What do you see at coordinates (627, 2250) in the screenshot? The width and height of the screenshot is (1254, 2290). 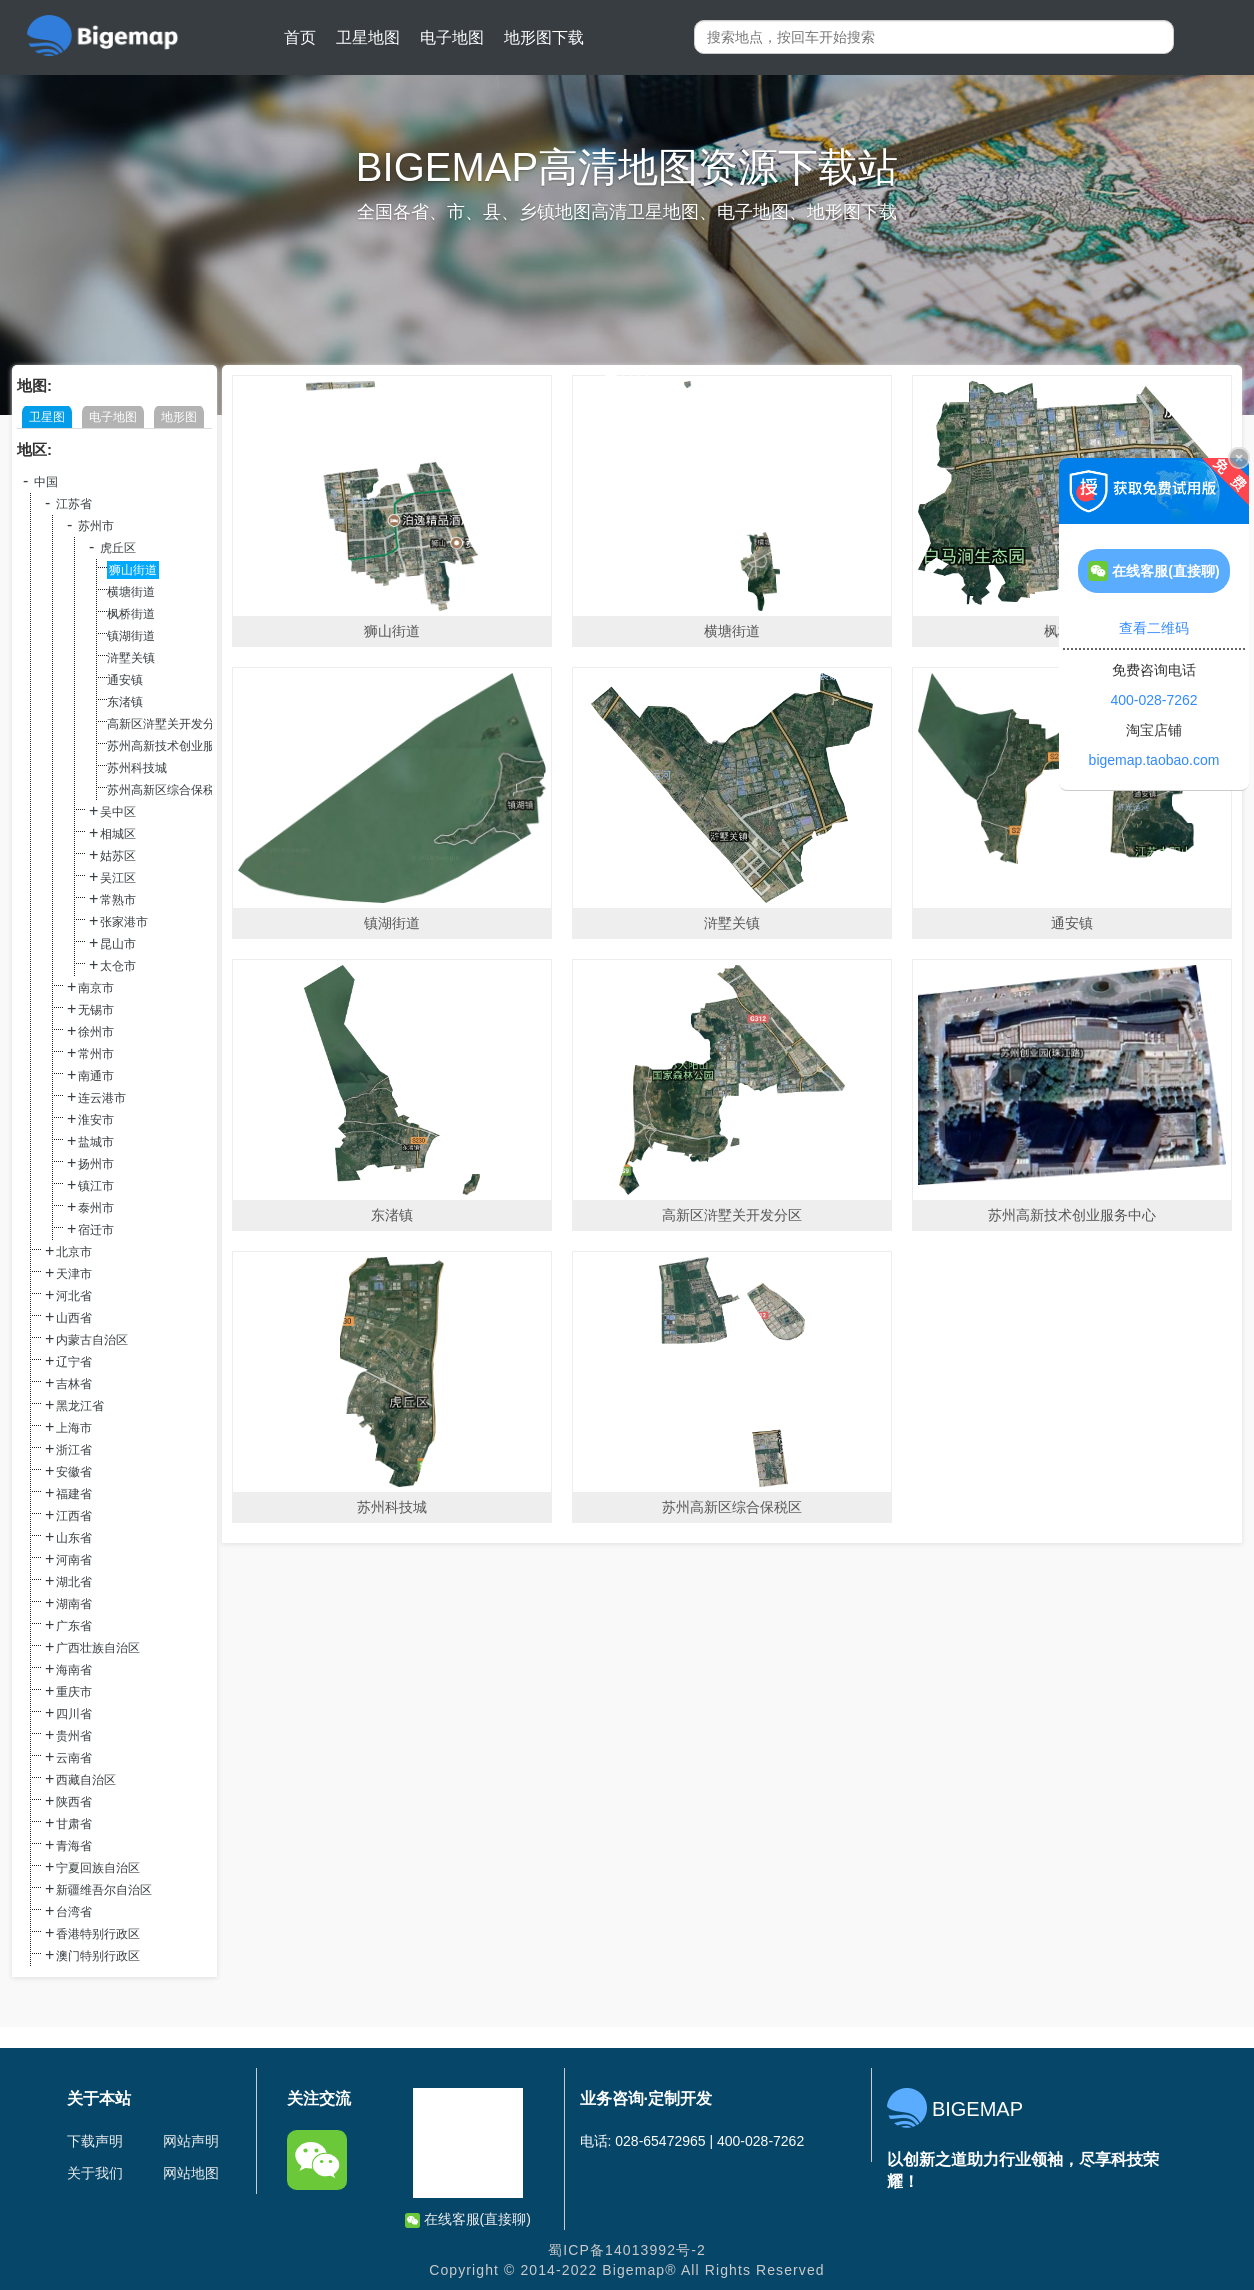 I see `蜀ICP备14013992号-2` at bounding box center [627, 2250].